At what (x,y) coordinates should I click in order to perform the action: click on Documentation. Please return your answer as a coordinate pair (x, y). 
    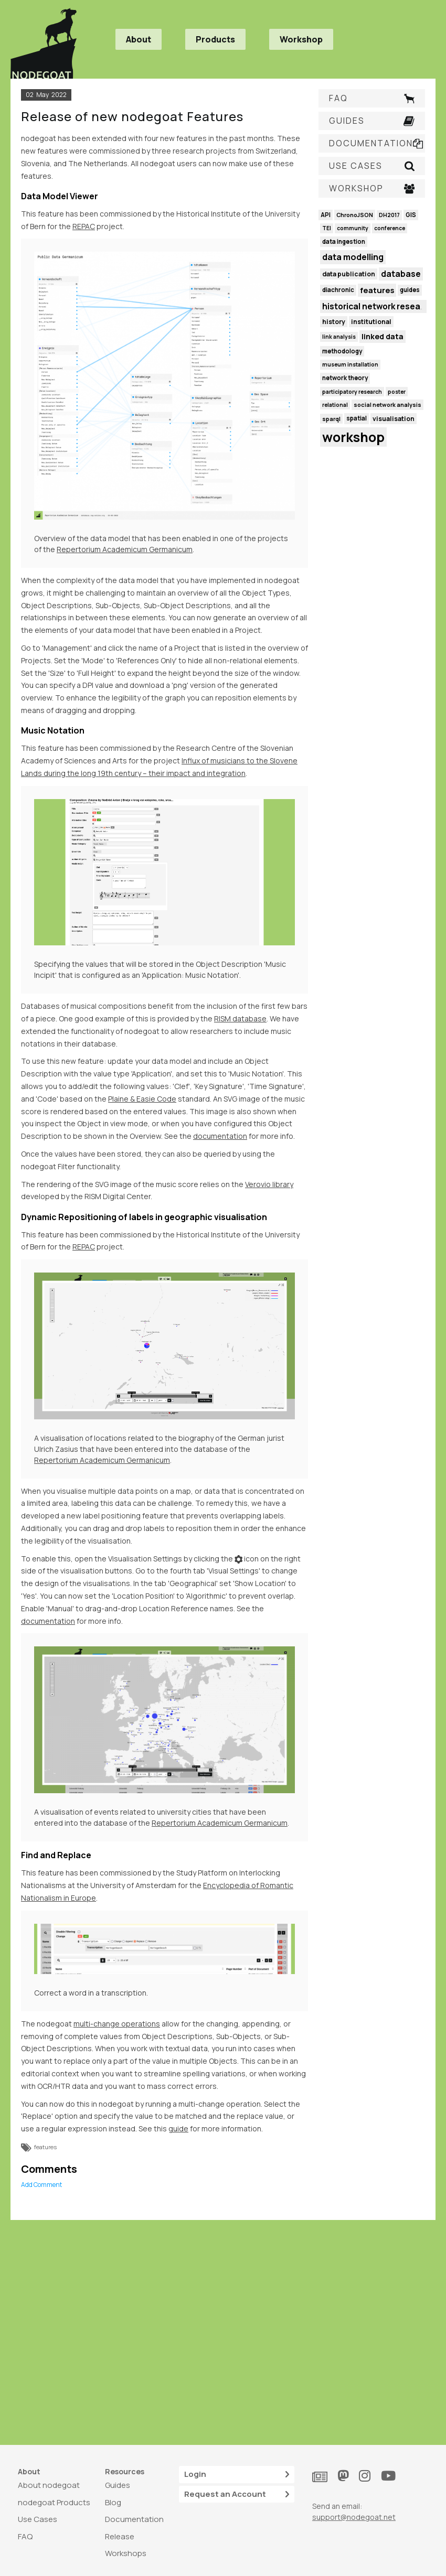
    Looking at the image, I should click on (134, 2519).